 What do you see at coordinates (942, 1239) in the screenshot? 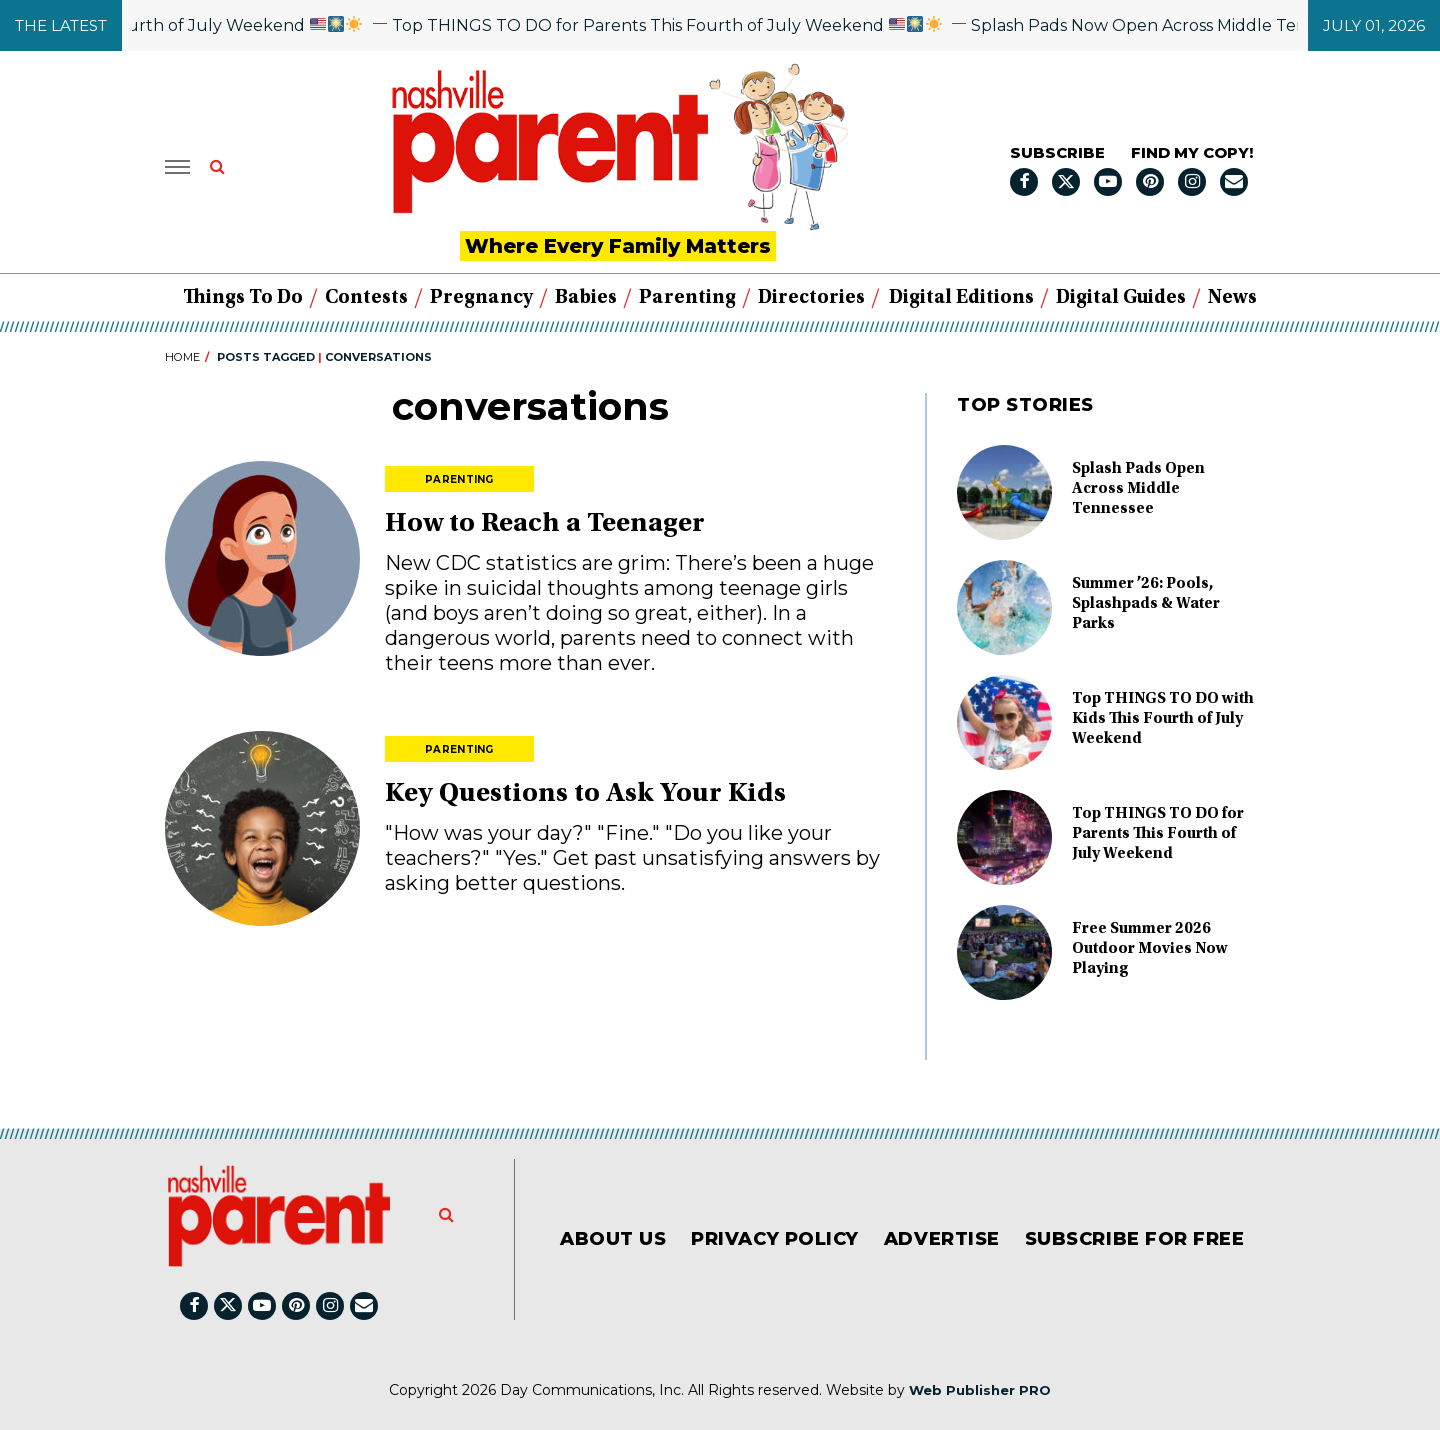
I see `Advertise` at bounding box center [942, 1239].